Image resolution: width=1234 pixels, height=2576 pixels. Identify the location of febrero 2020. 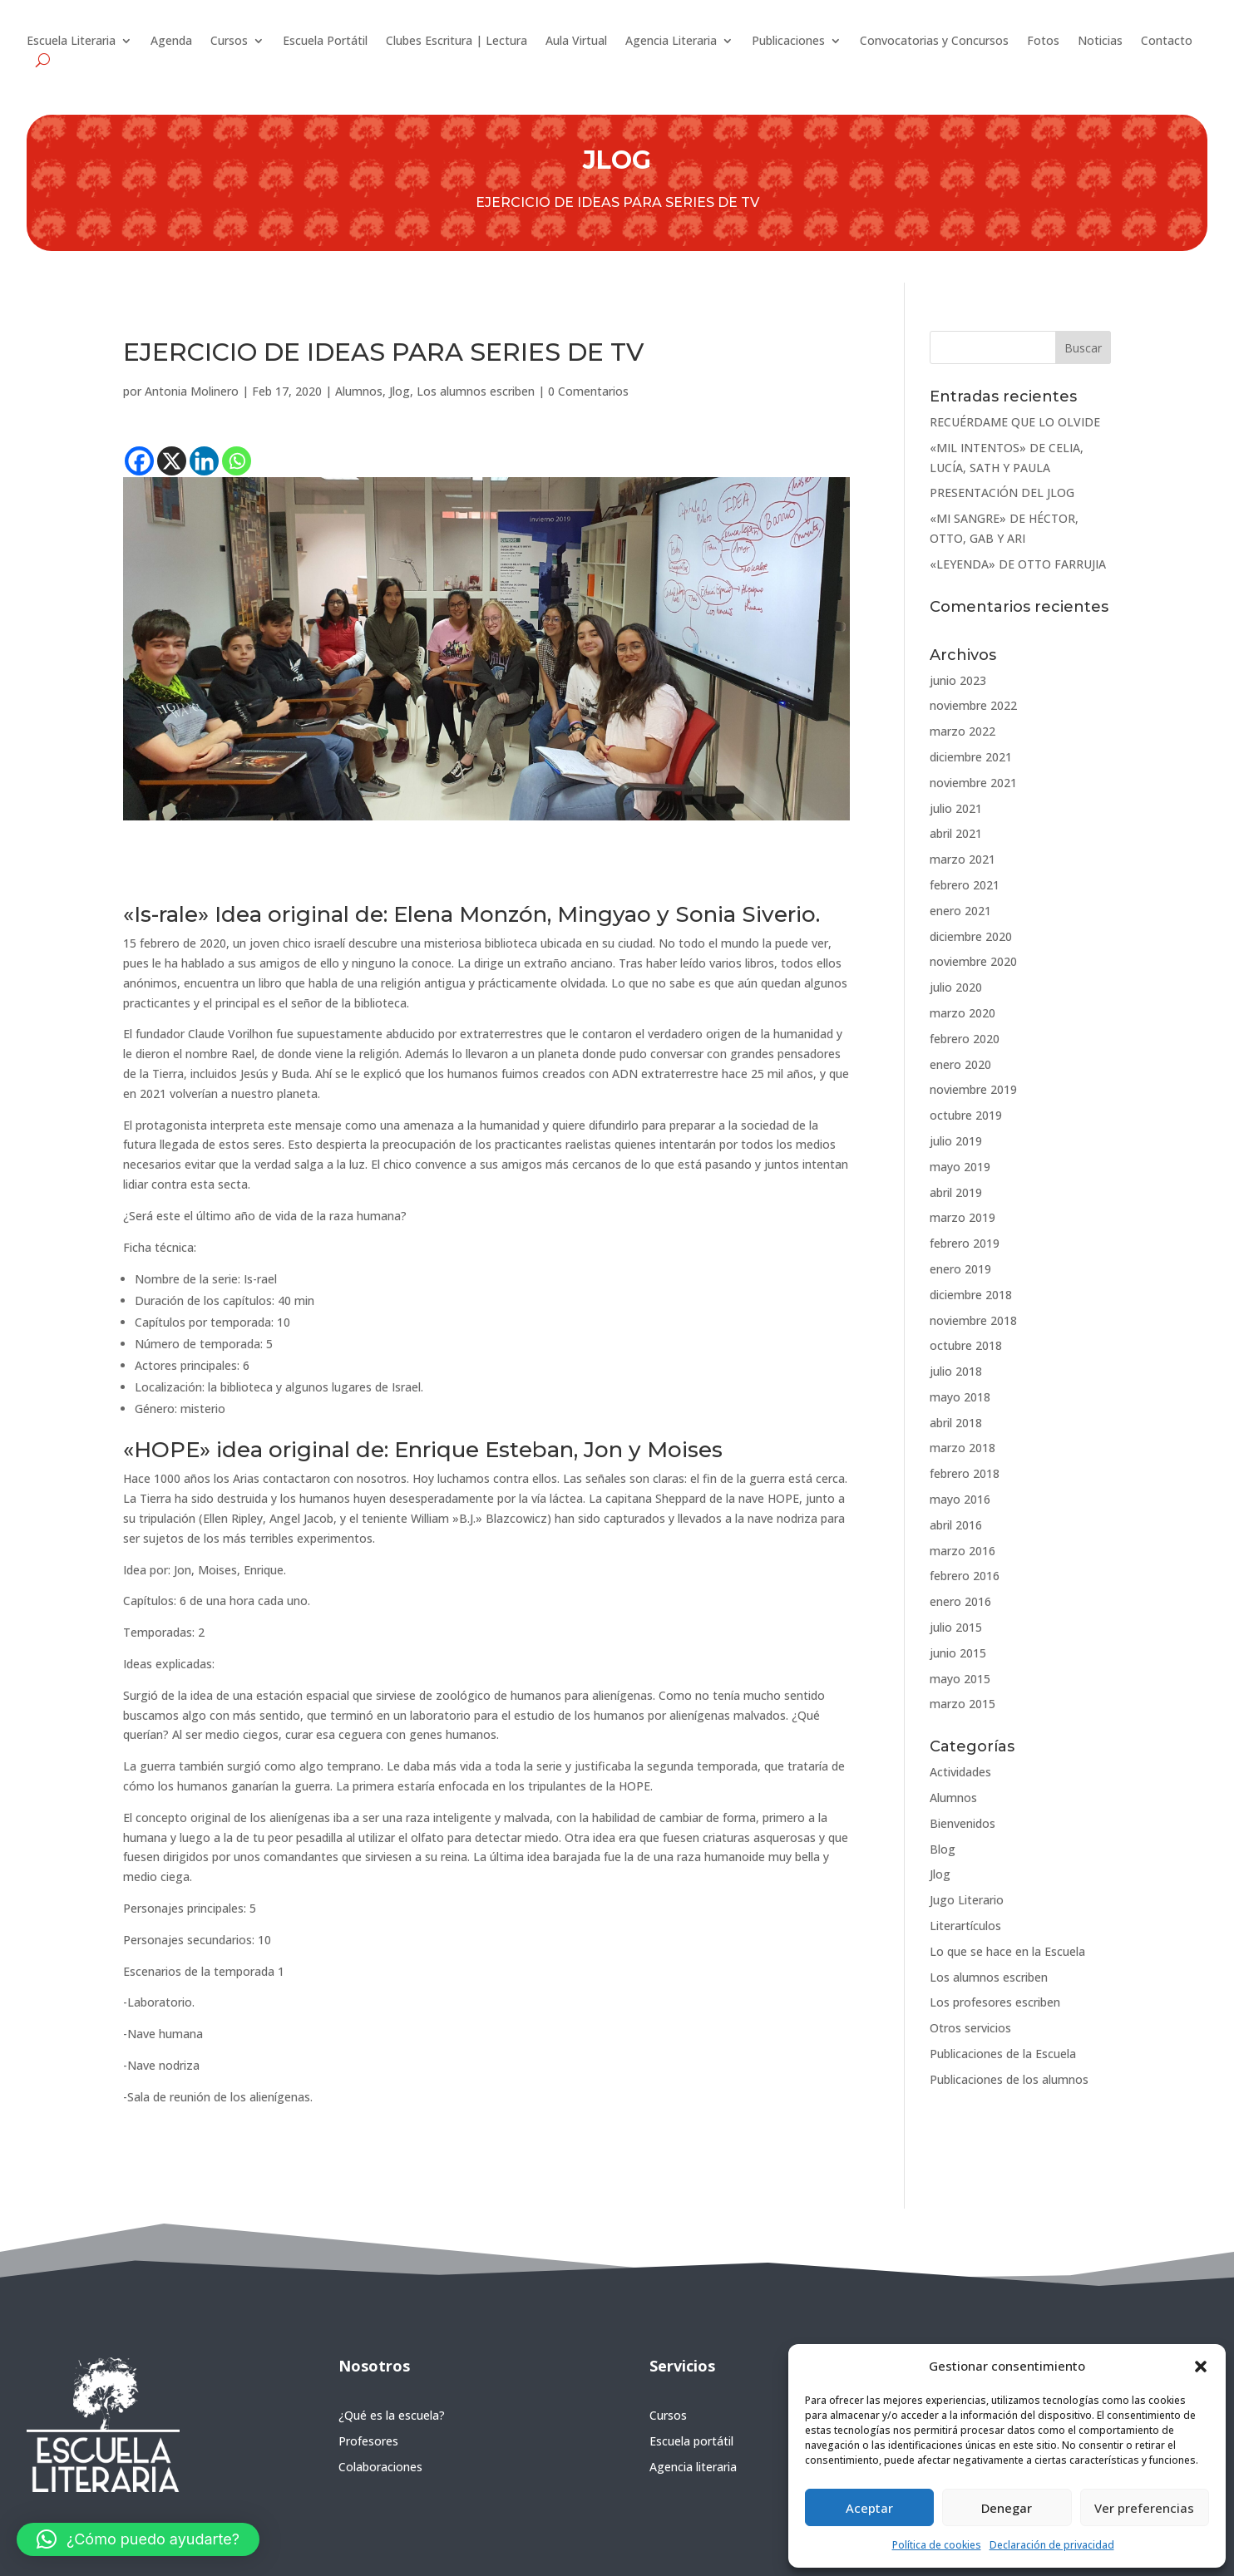
(965, 1039).